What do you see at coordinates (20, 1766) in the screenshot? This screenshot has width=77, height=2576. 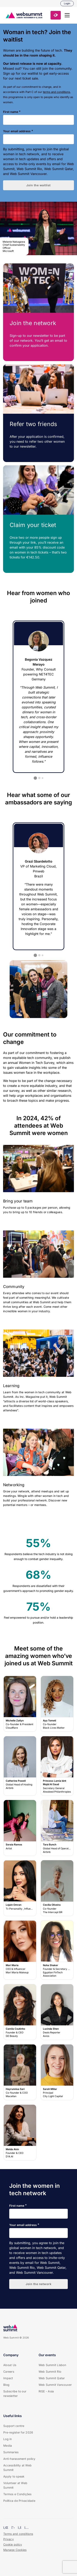 I see `Catherine Powell` at bounding box center [20, 1766].